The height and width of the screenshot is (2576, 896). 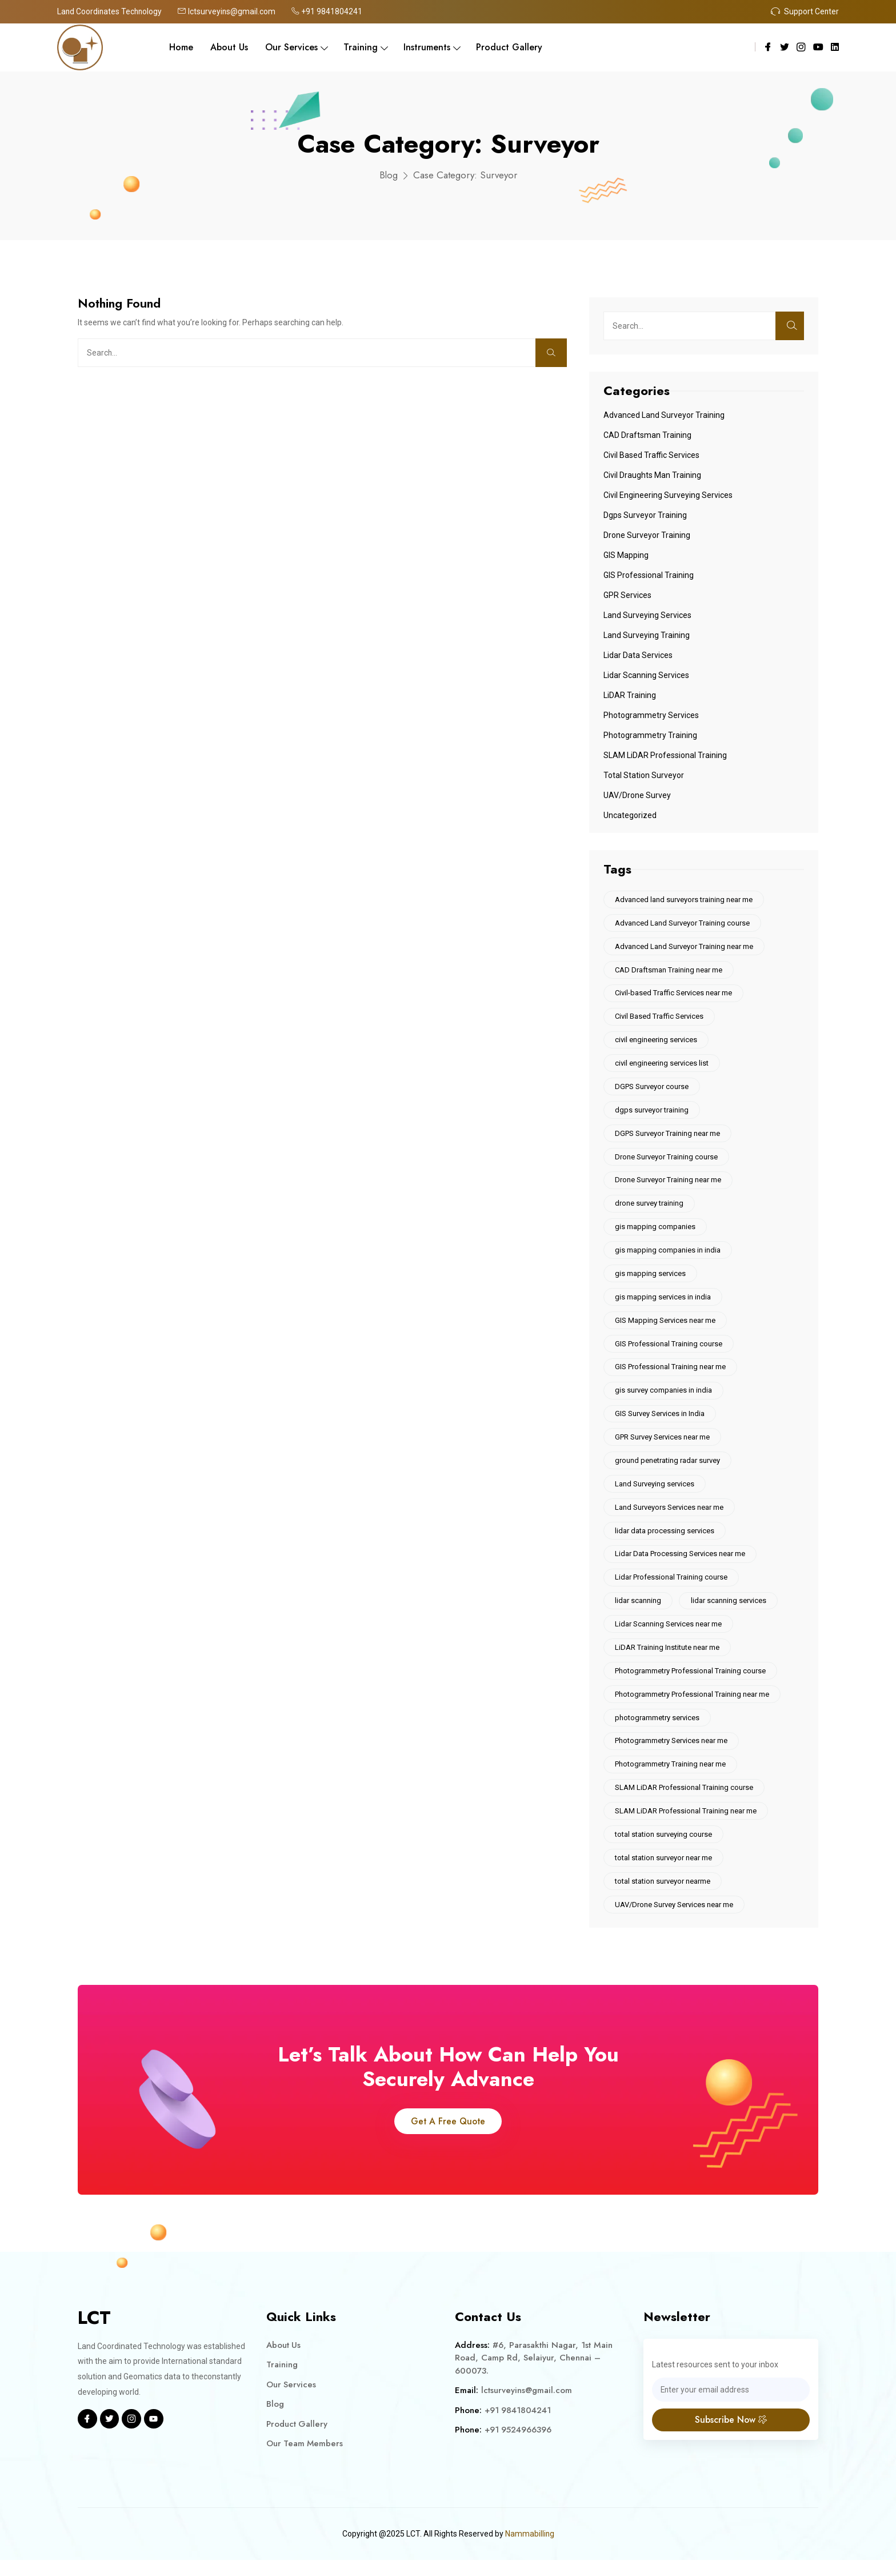 I want to click on lidar scanning services [lidar scanning services (13 items)], so click(x=729, y=1611).